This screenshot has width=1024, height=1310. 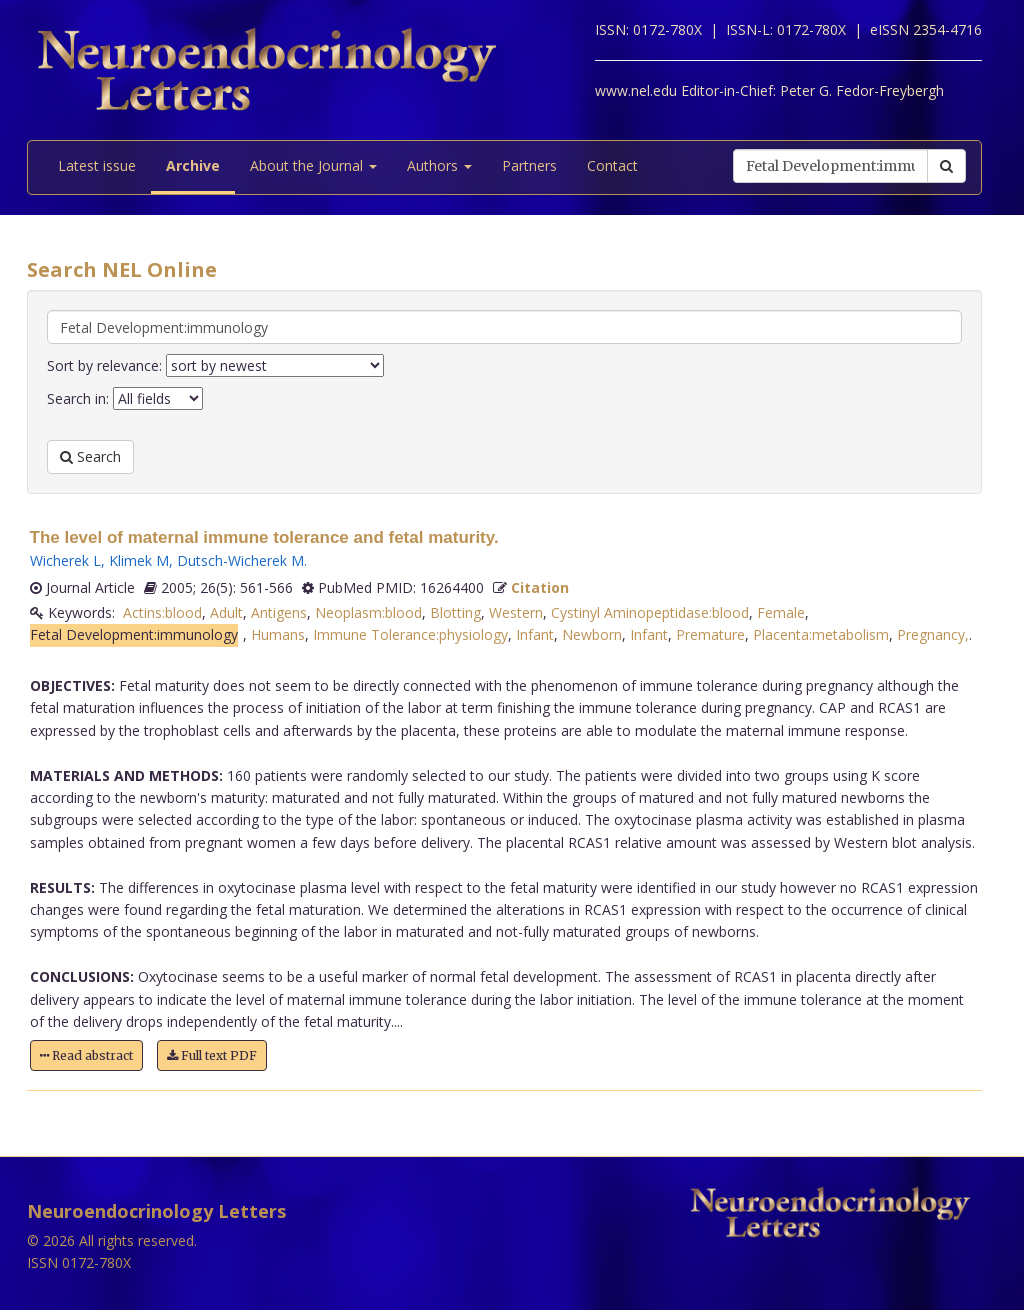 What do you see at coordinates (313, 165) in the screenshot?
I see `About the Journal [button]` at bounding box center [313, 165].